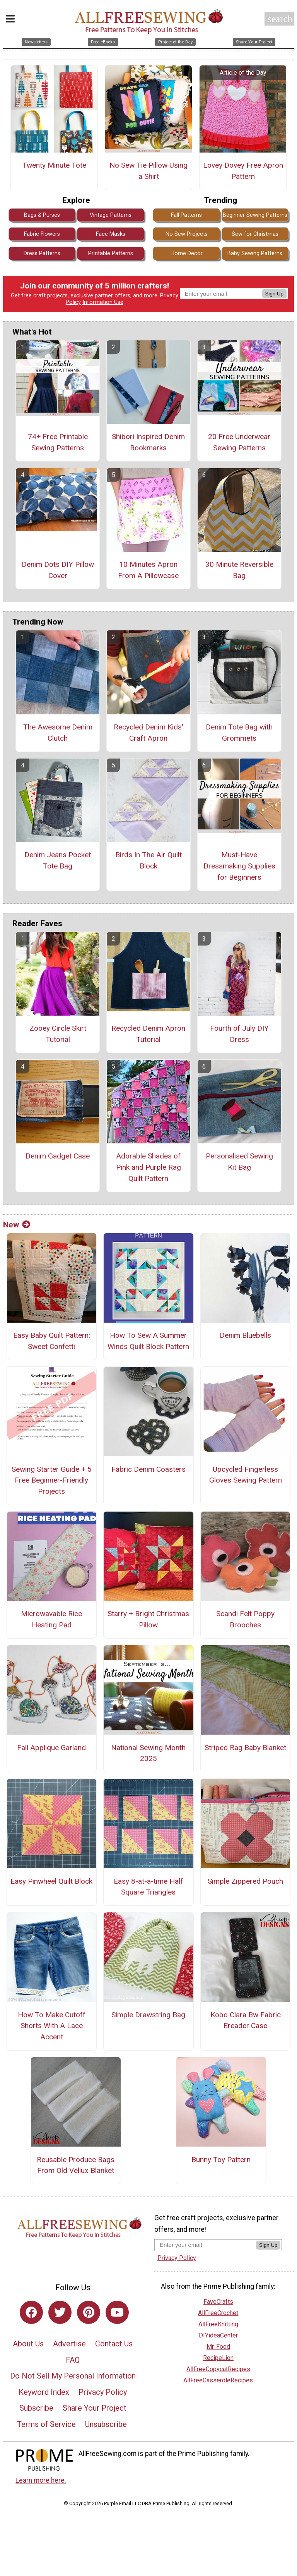  Describe the element at coordinates (58, 442) in the screenshot. I see `74+ Free Printable Sewing Patterns` at that location.